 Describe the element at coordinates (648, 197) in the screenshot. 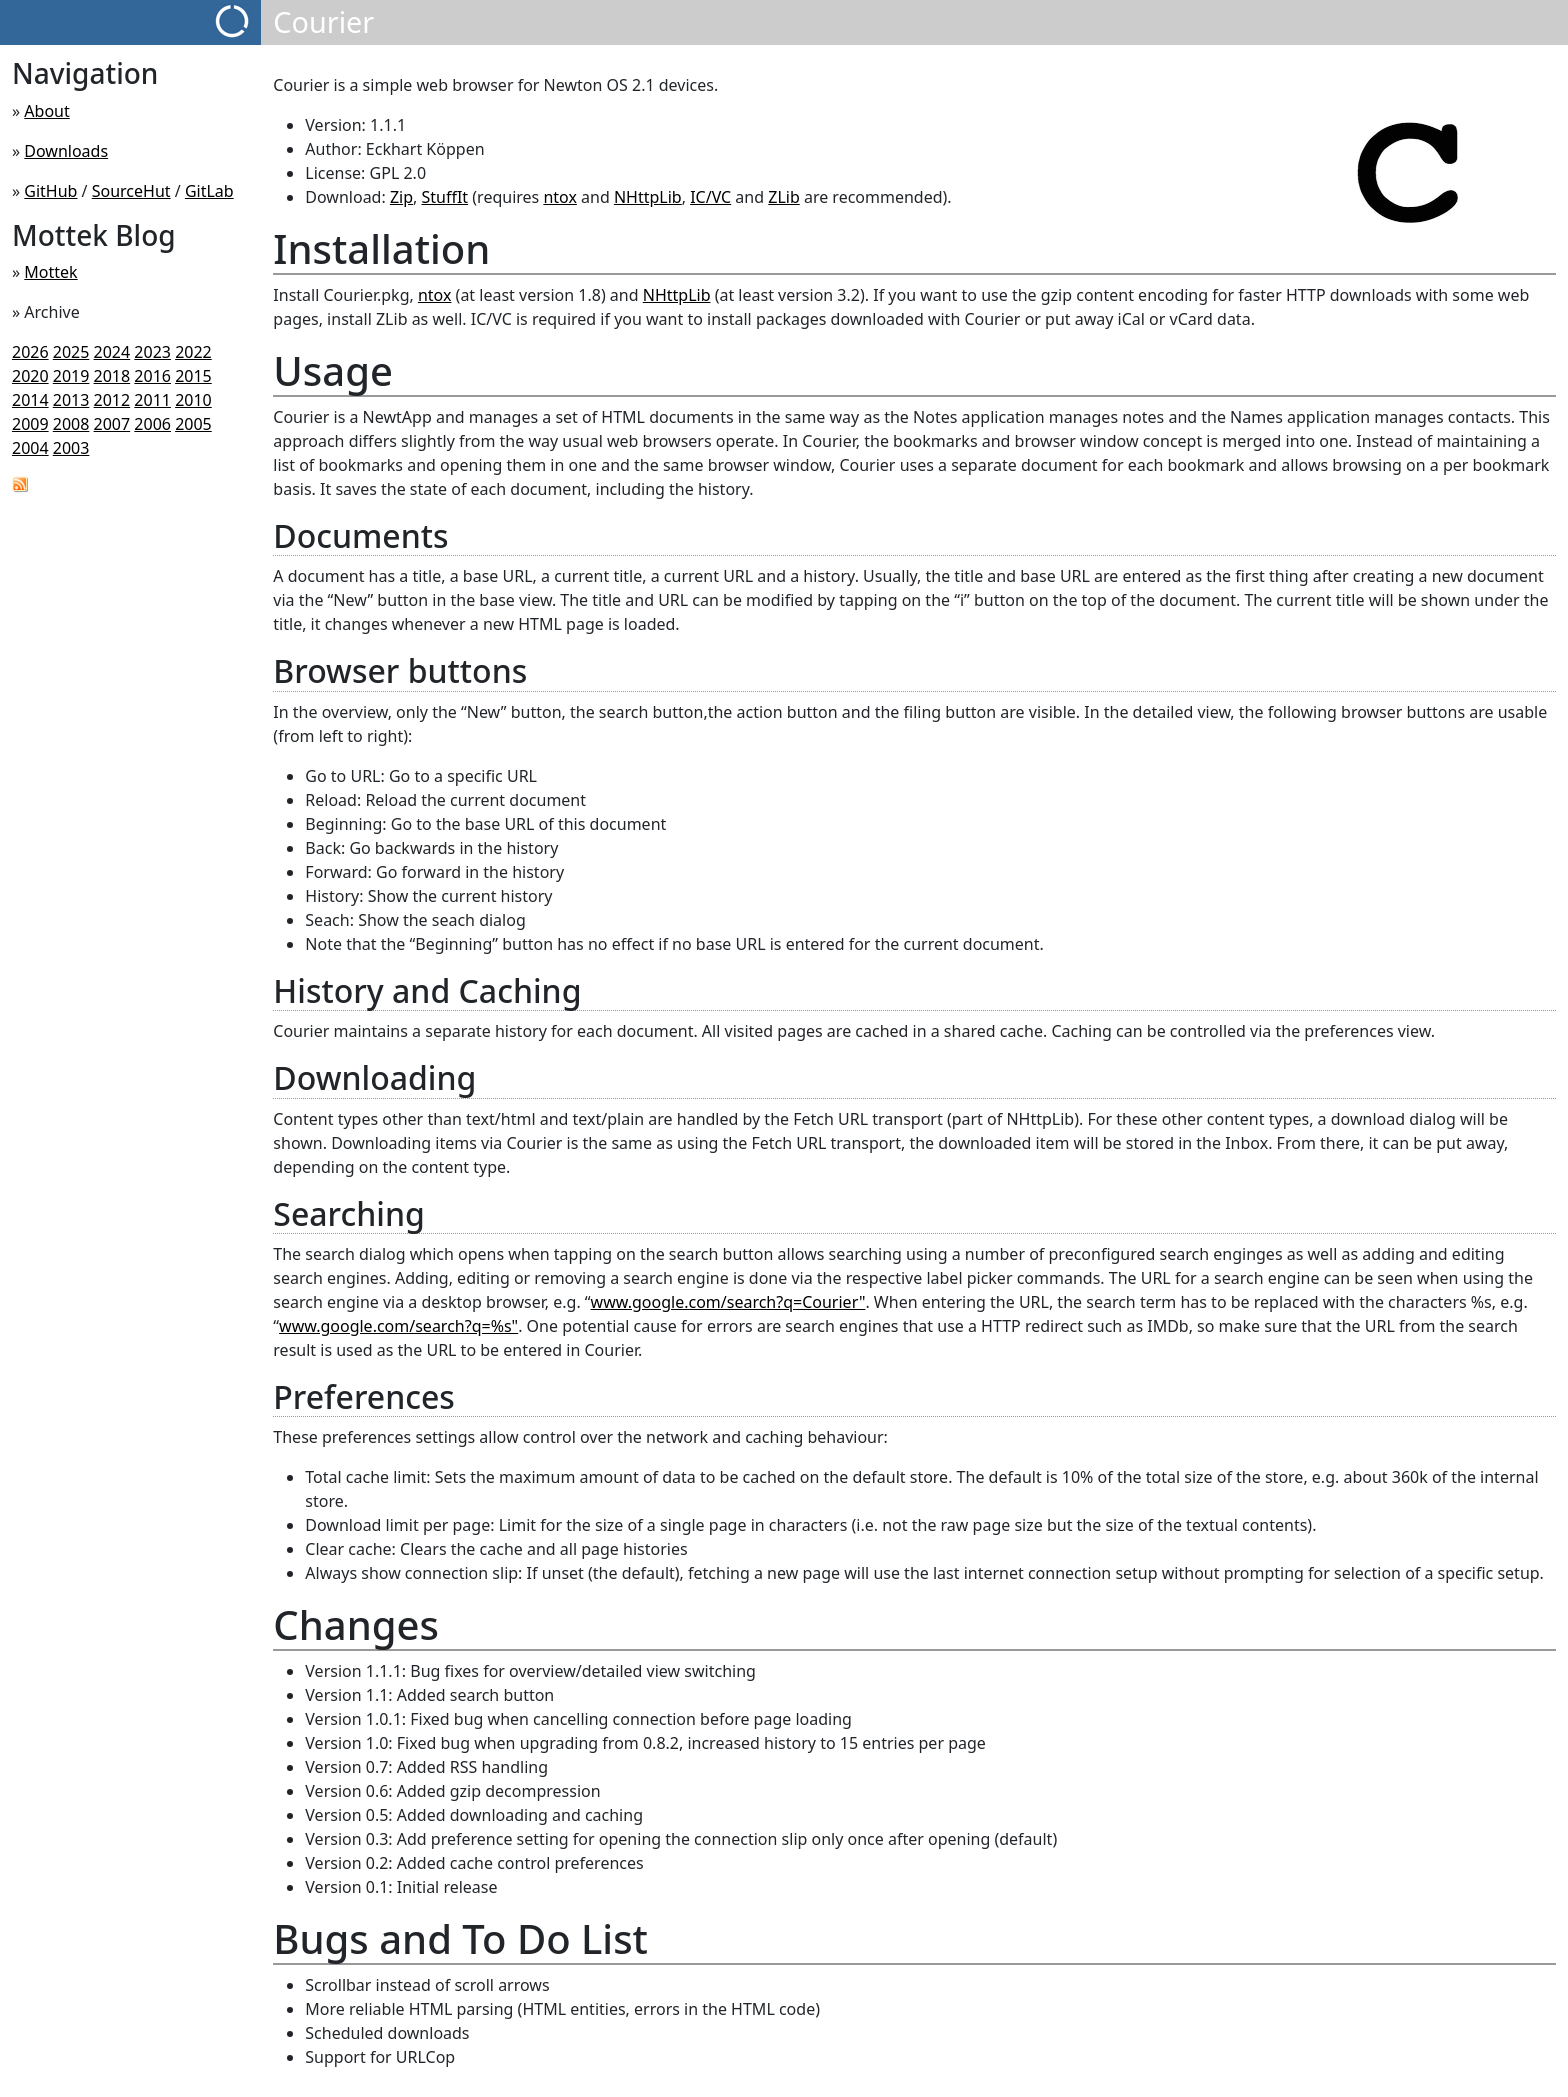

I see `NHttpLib` at that location.